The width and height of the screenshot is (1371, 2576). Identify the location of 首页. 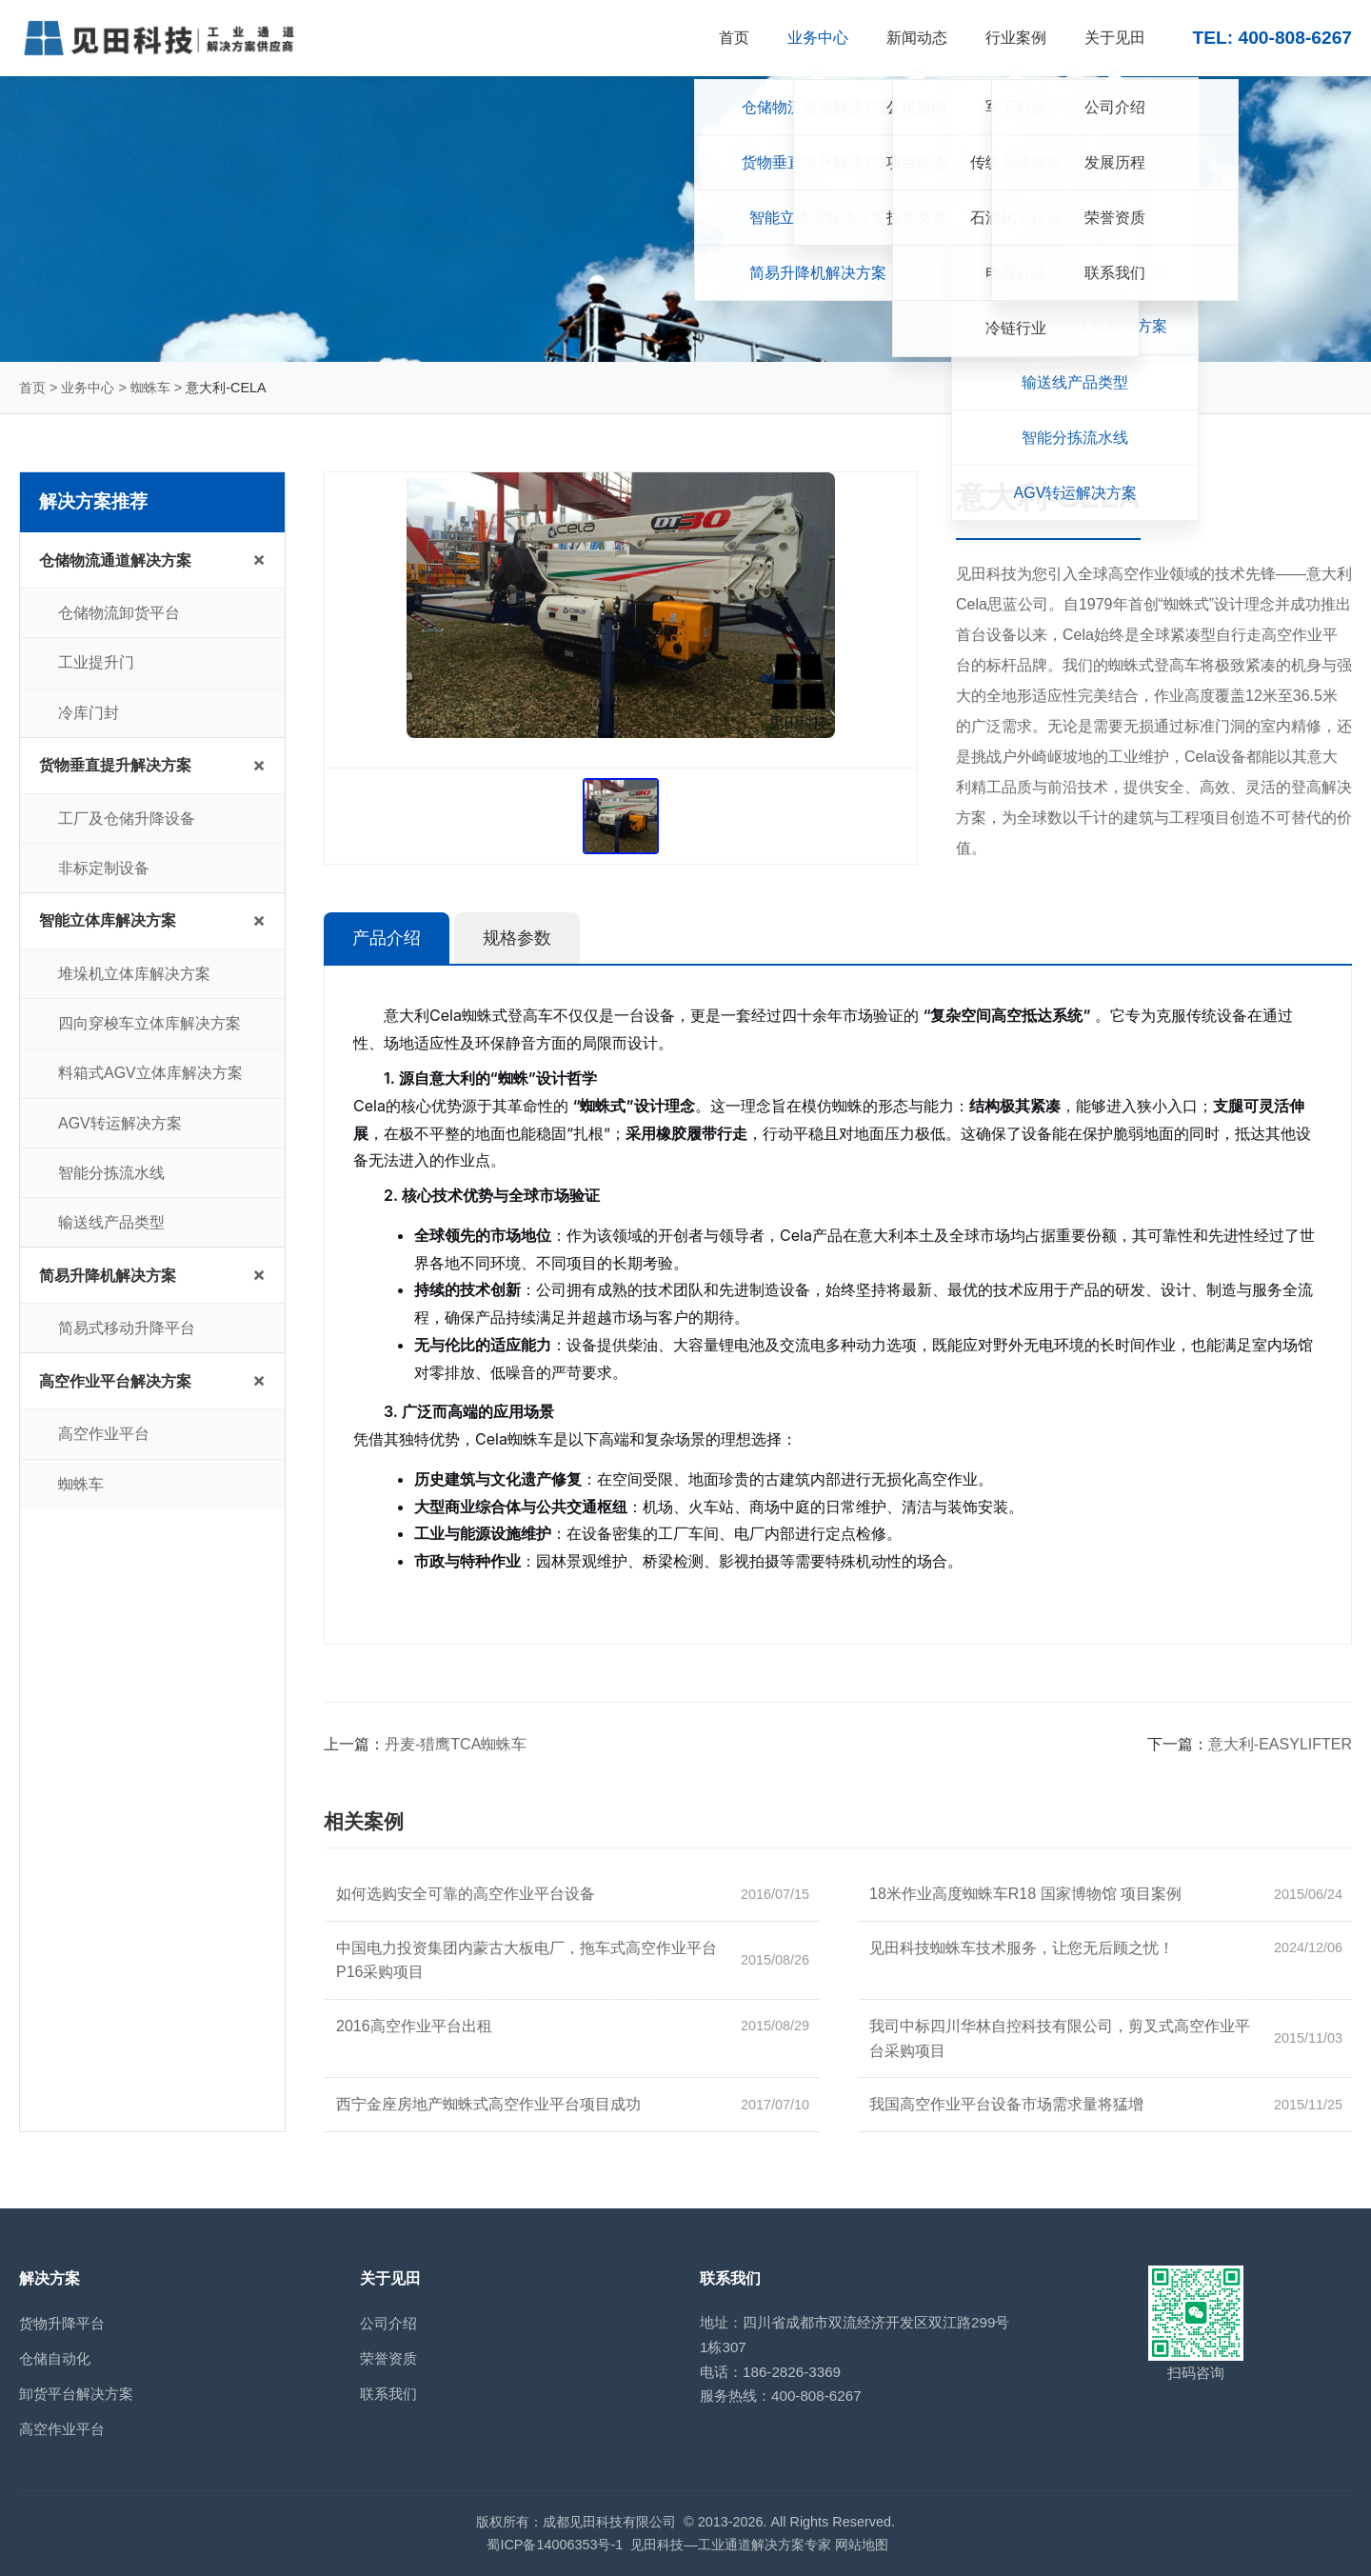
(32, 387).